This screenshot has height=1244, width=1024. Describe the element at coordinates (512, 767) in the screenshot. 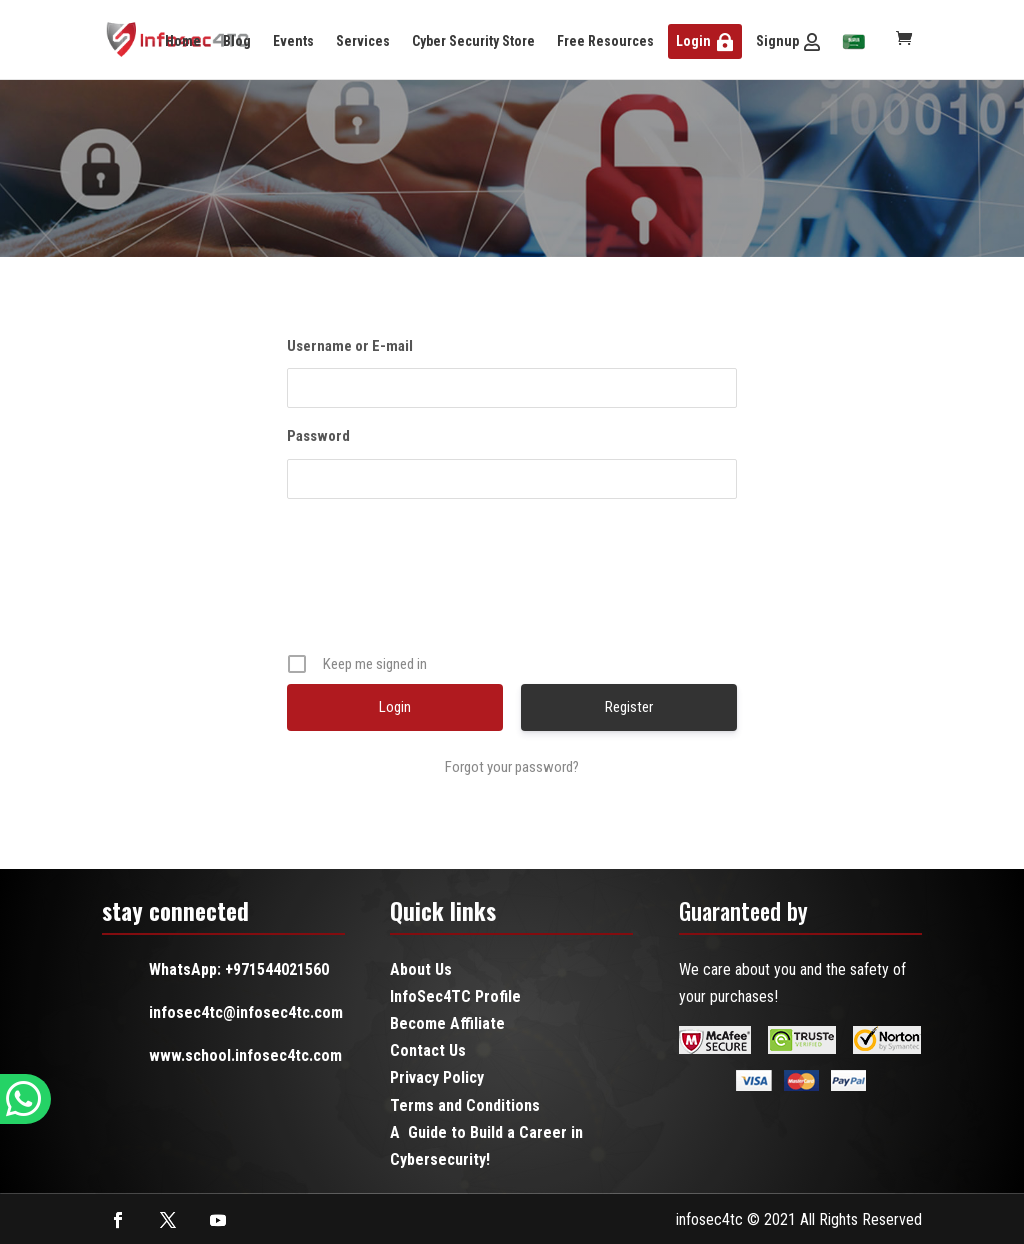

I see `Forgot your password?` at that location.